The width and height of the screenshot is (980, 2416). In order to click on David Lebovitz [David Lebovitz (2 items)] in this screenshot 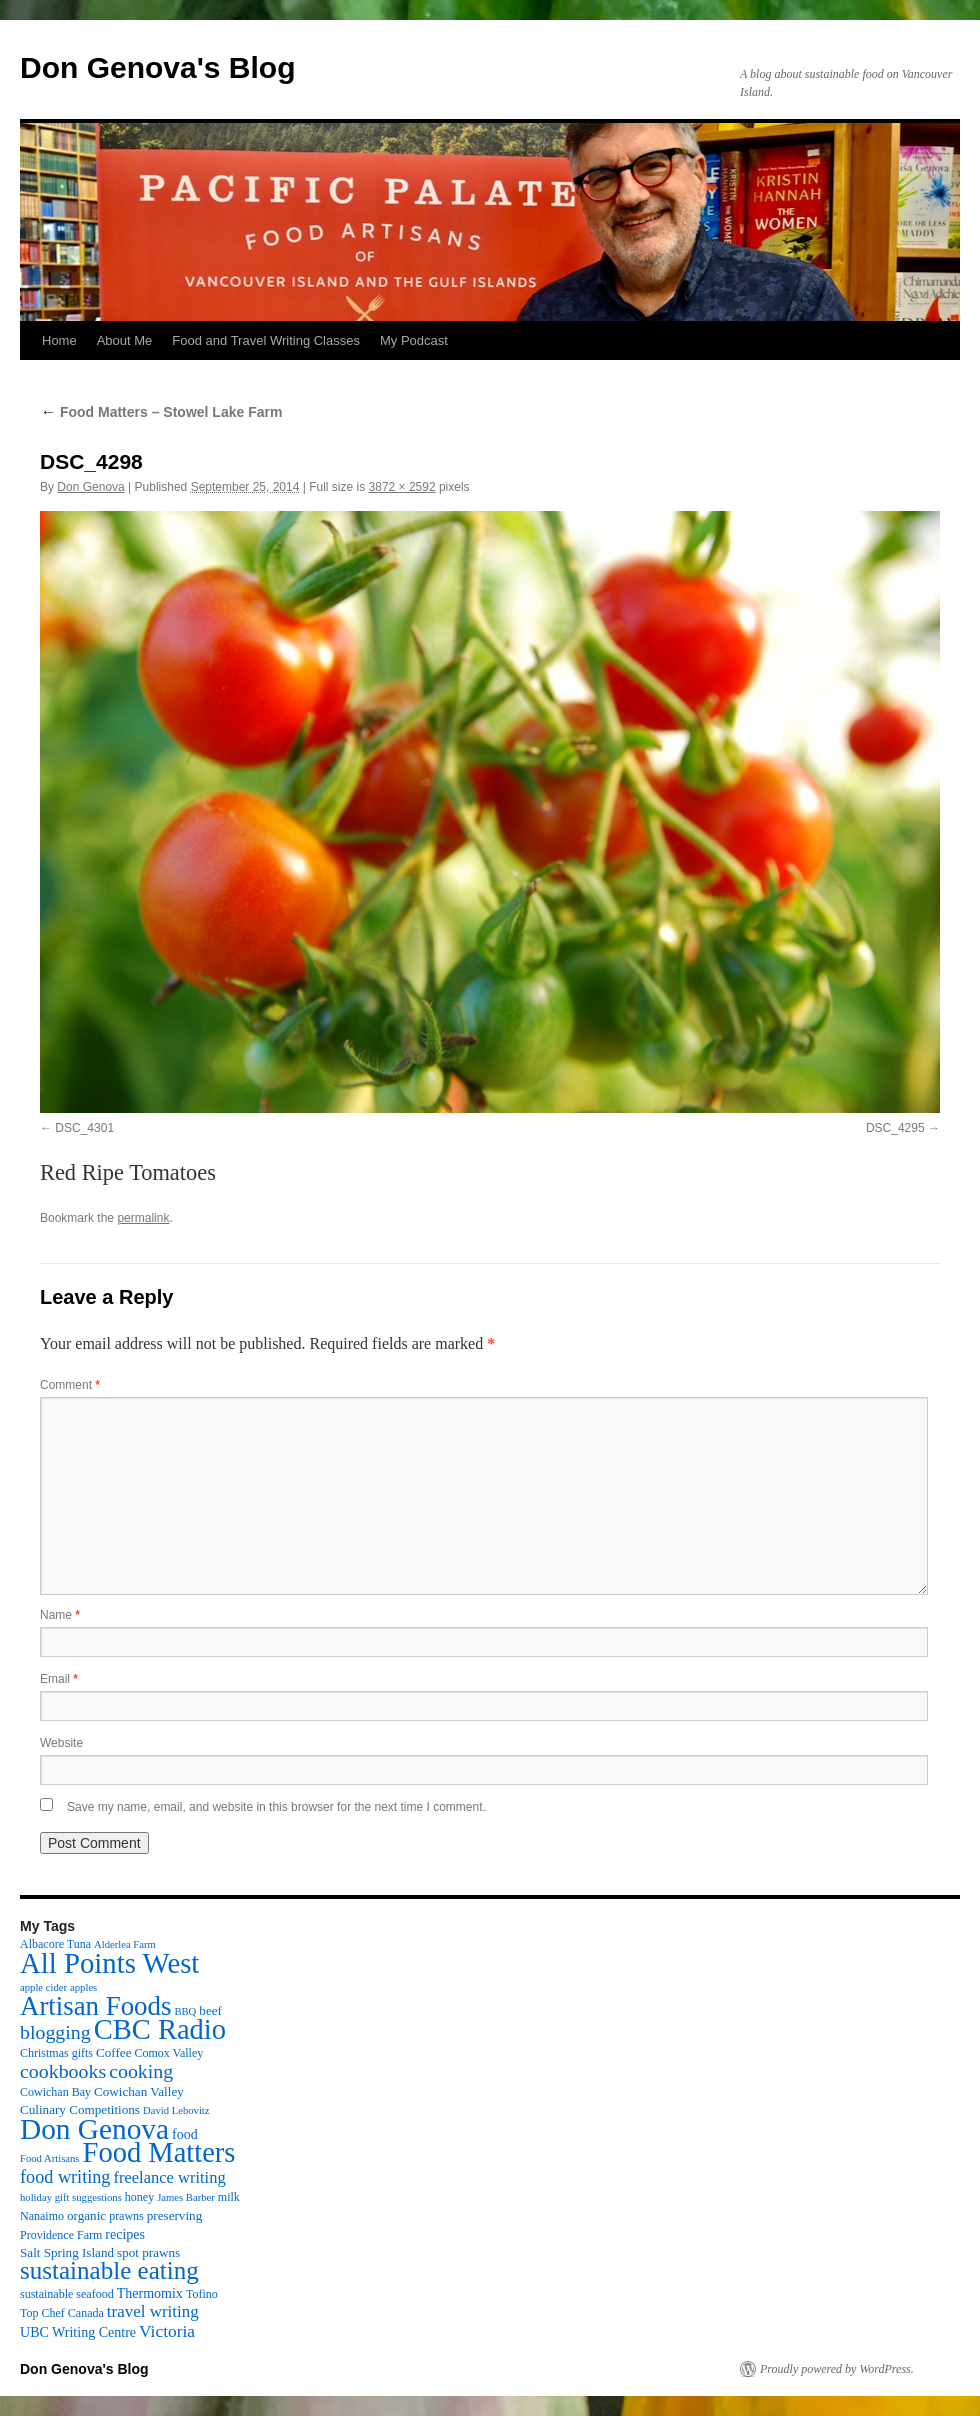, I will do `click(176, 2110)`.